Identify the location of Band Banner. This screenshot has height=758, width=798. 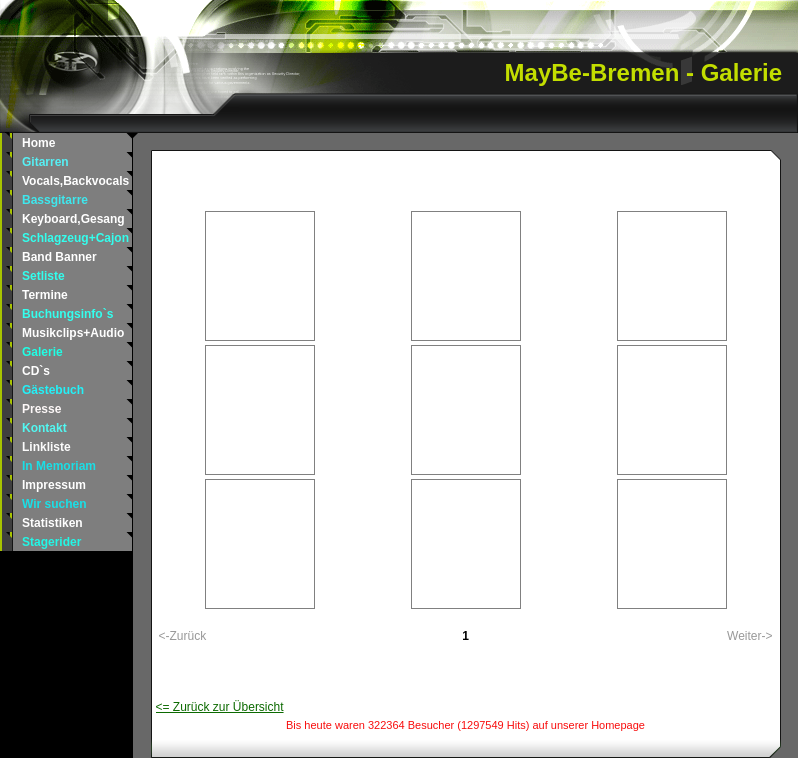
(59, 257).